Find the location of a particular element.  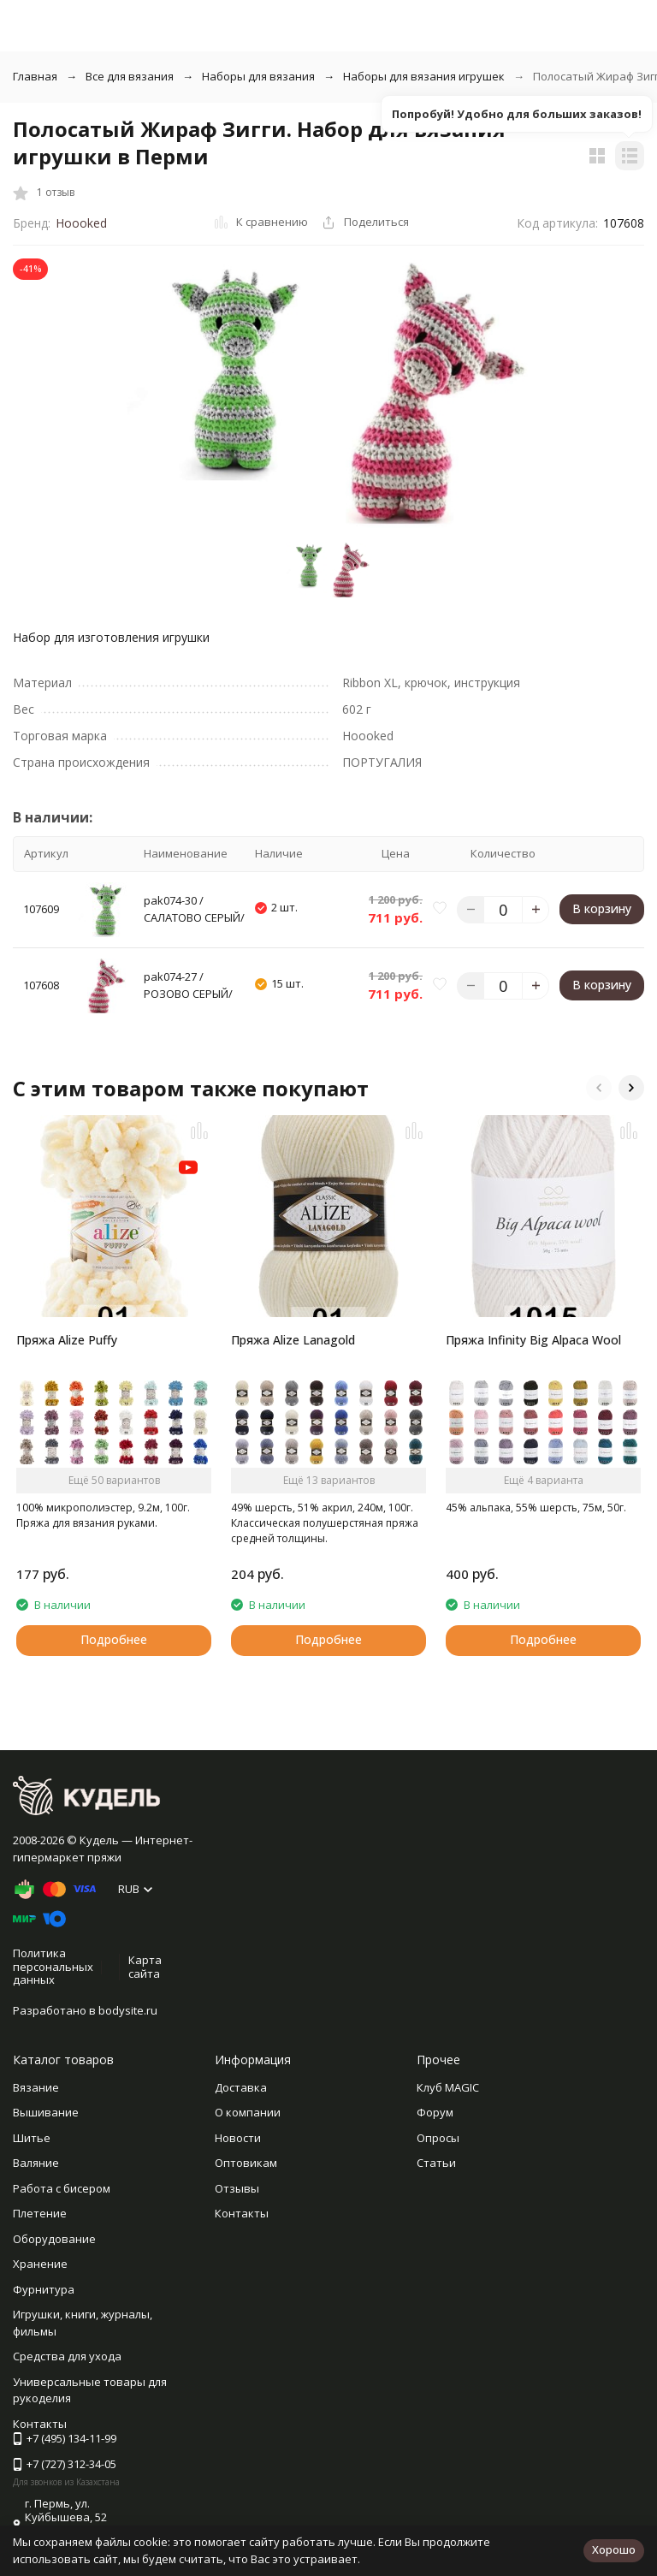

Контакты is located at coordinates (242, 2213).